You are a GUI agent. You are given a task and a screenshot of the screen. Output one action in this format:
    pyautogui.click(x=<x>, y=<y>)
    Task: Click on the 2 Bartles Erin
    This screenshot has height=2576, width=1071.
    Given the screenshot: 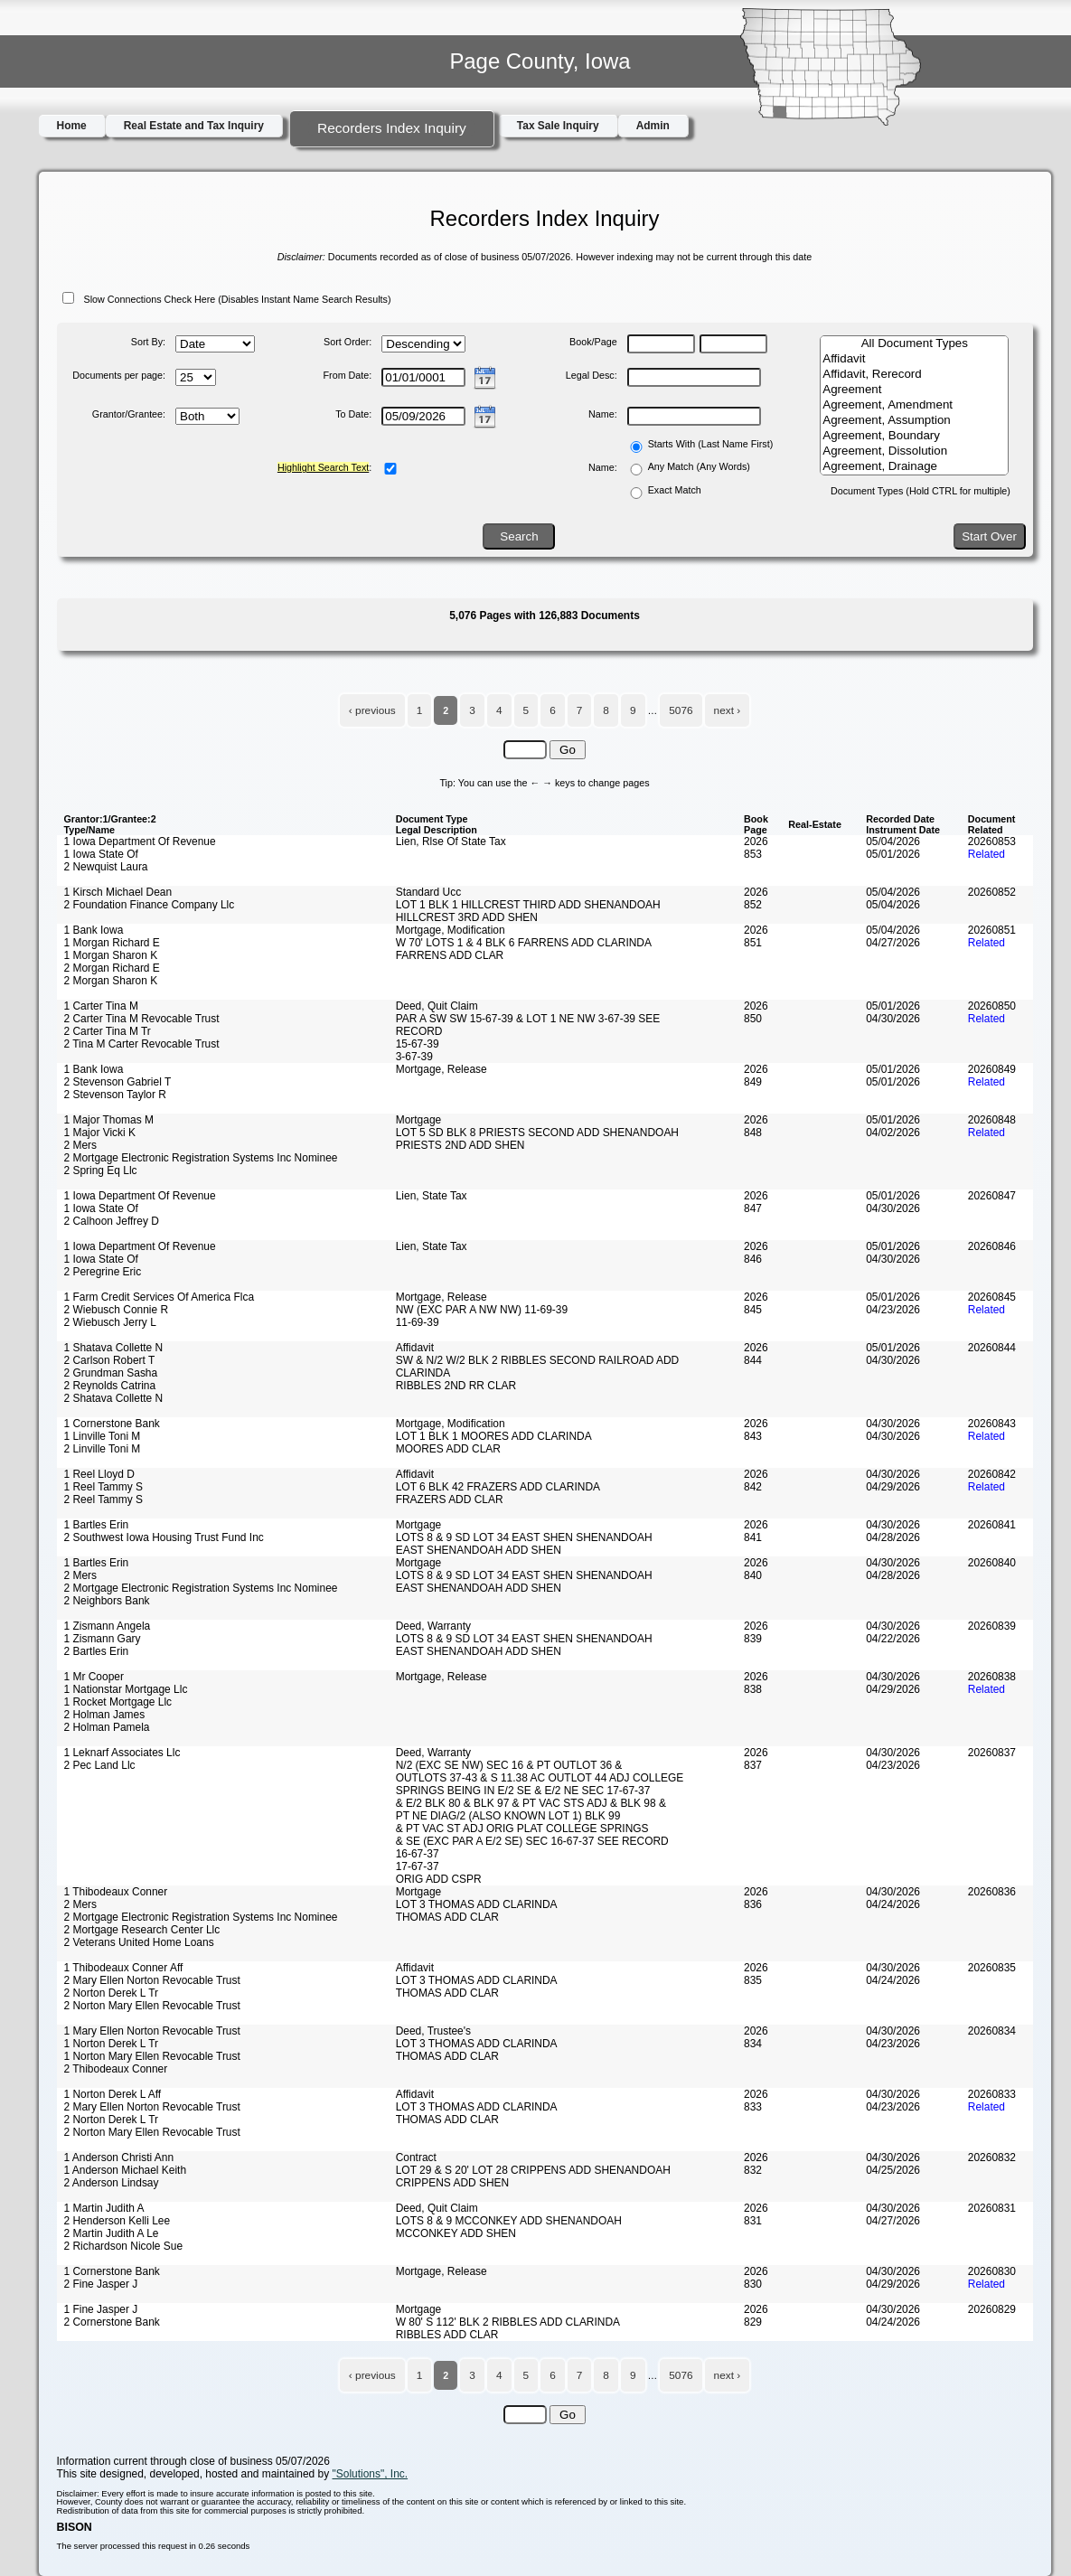 What is the action you would take?
    pyautogui.click(x=96, y=1651)
    